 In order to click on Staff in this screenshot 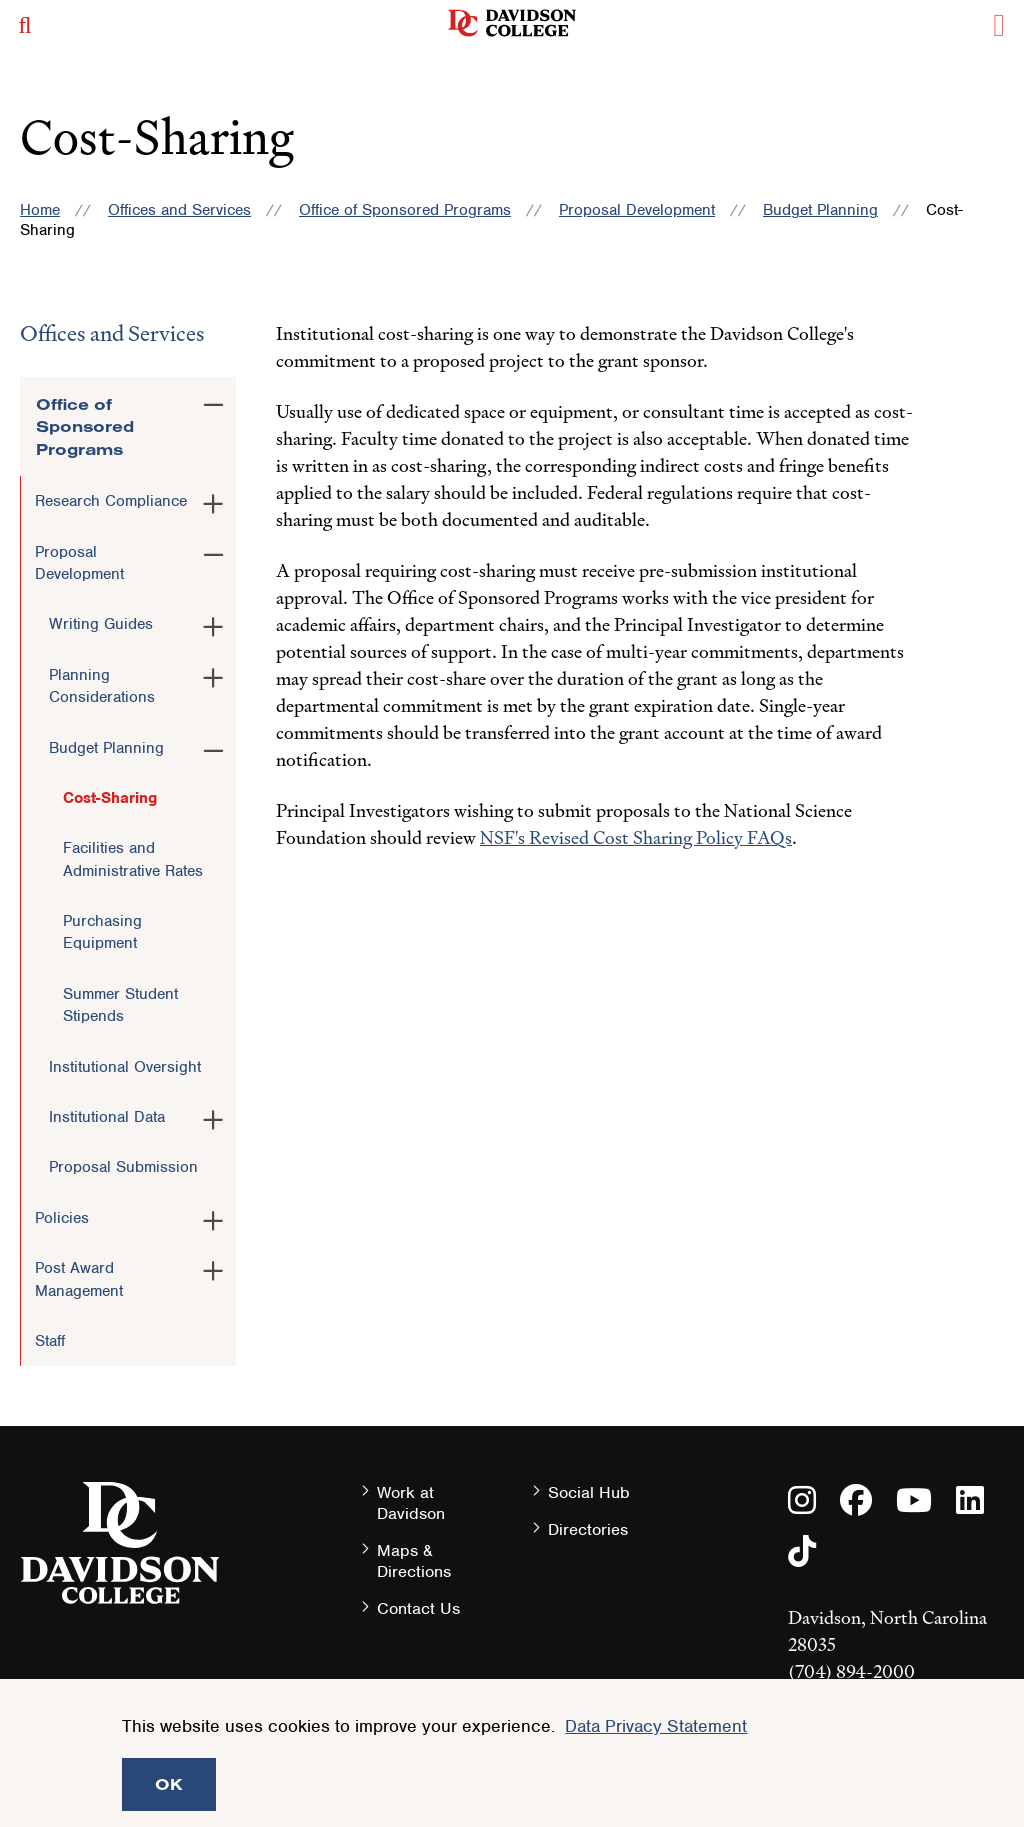, I will do `click(50, 1341)`.